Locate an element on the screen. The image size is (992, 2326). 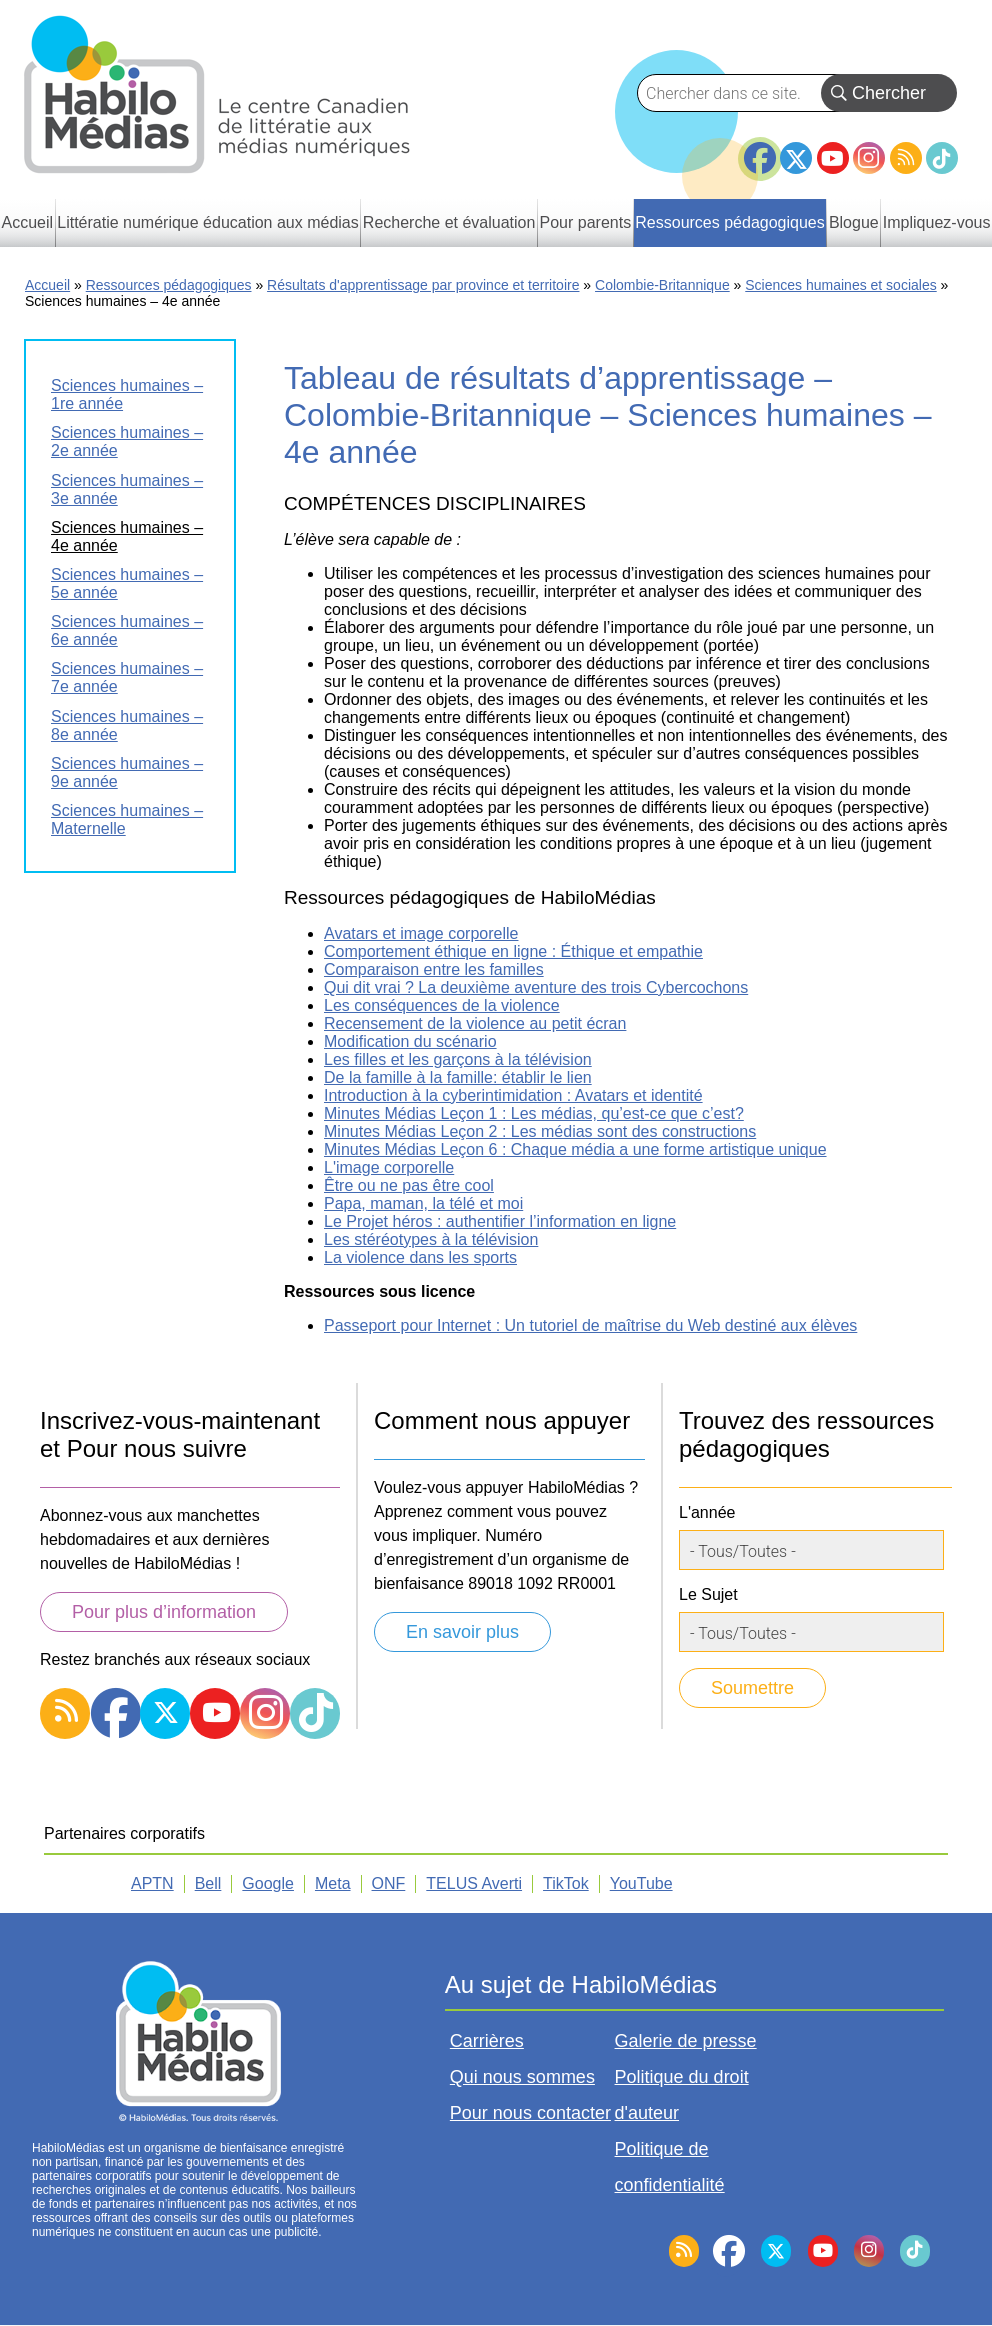
Littératie numérique éducation aux médias [menuitem] is located at coordinates (208, 222).